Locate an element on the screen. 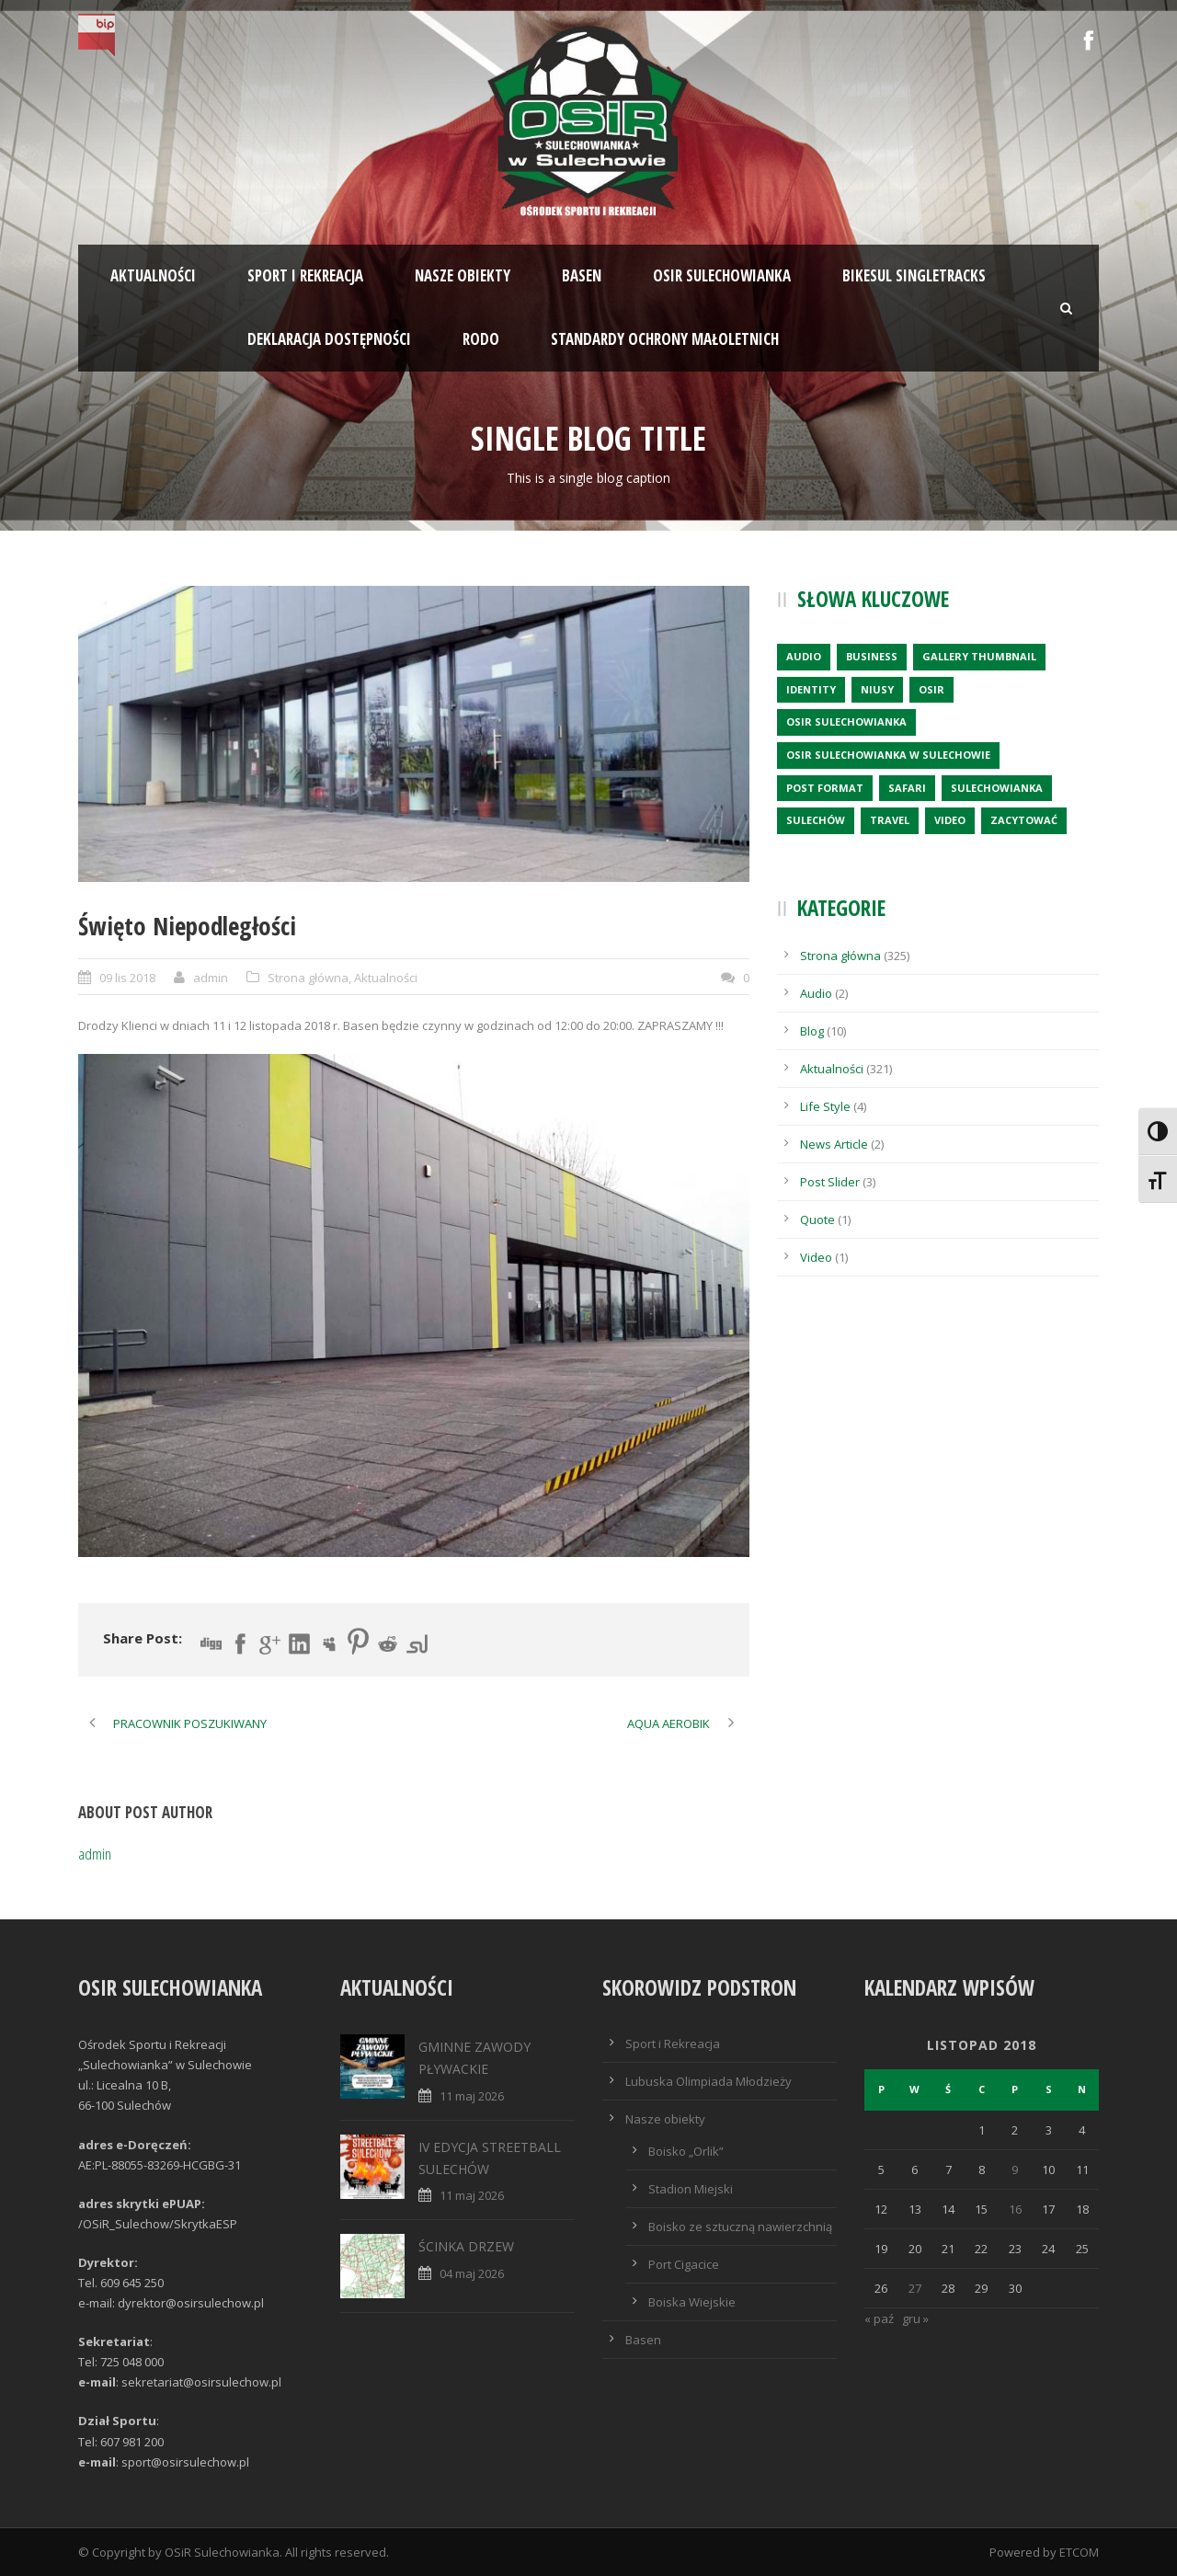  gru » is located at coordinates (915, 2318).